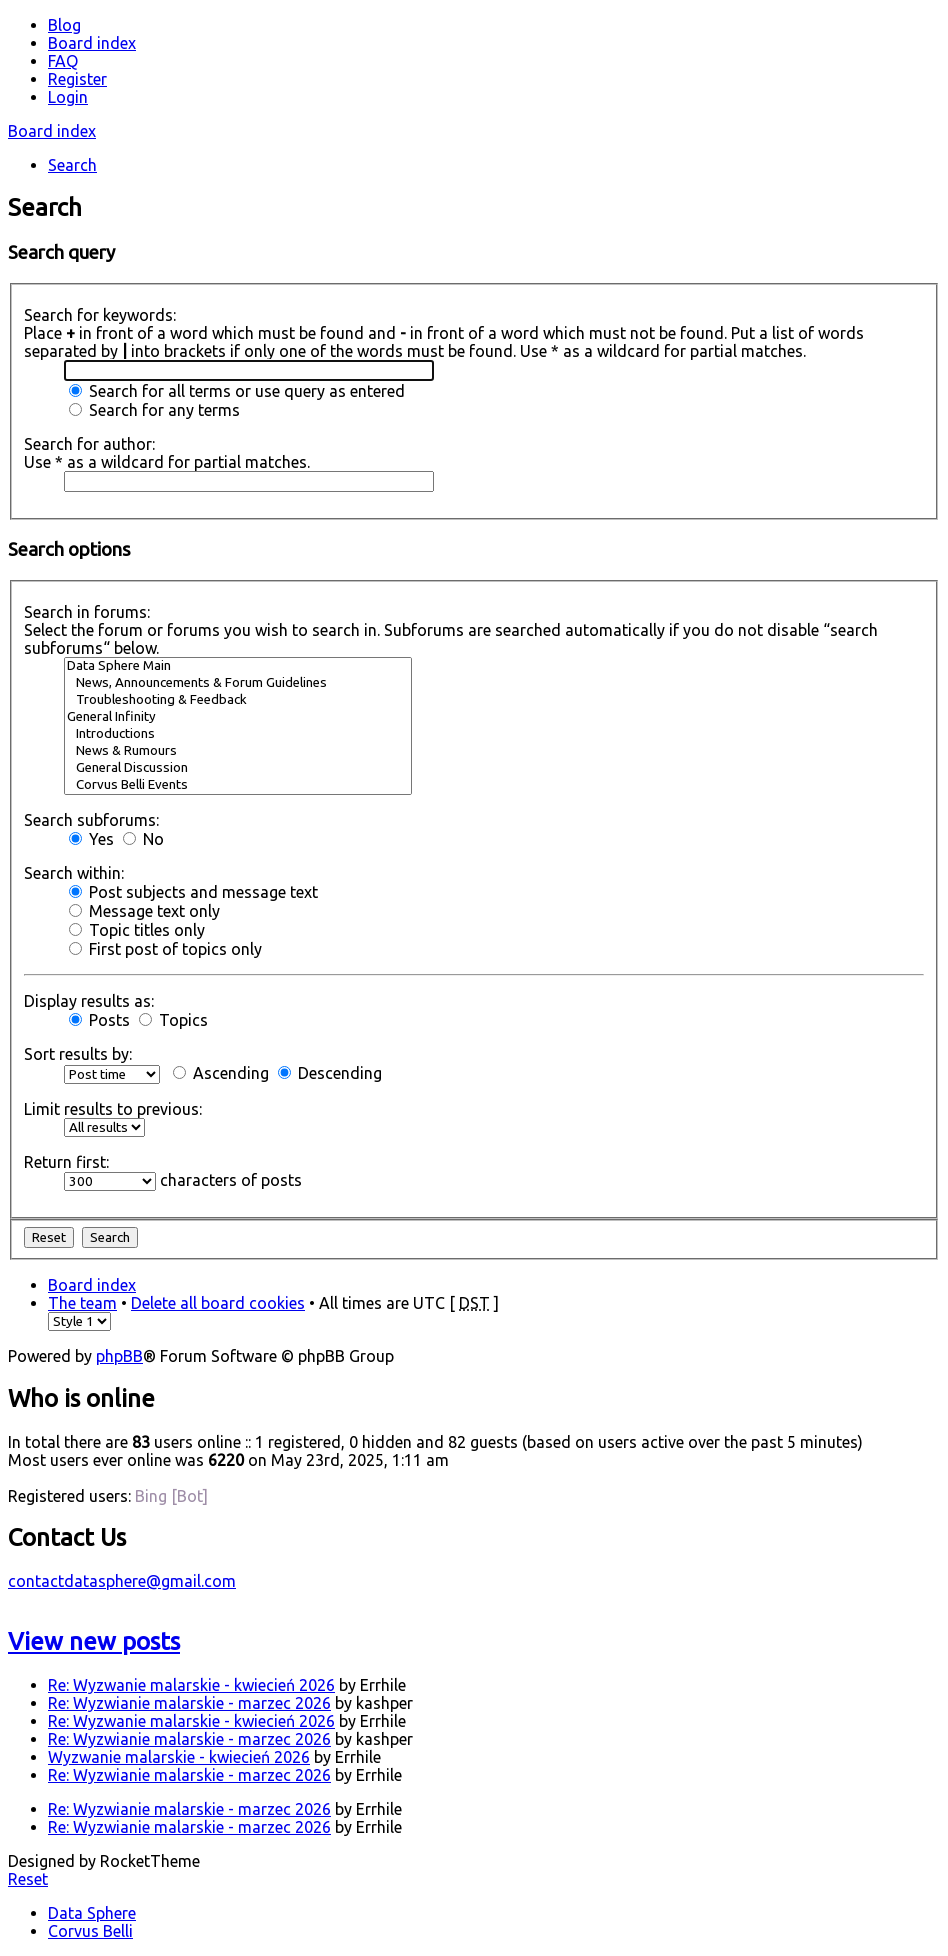 This screenshot has width=948, height=1956. I want to click on Troubleshooting & Feedback, so click(238, 700).